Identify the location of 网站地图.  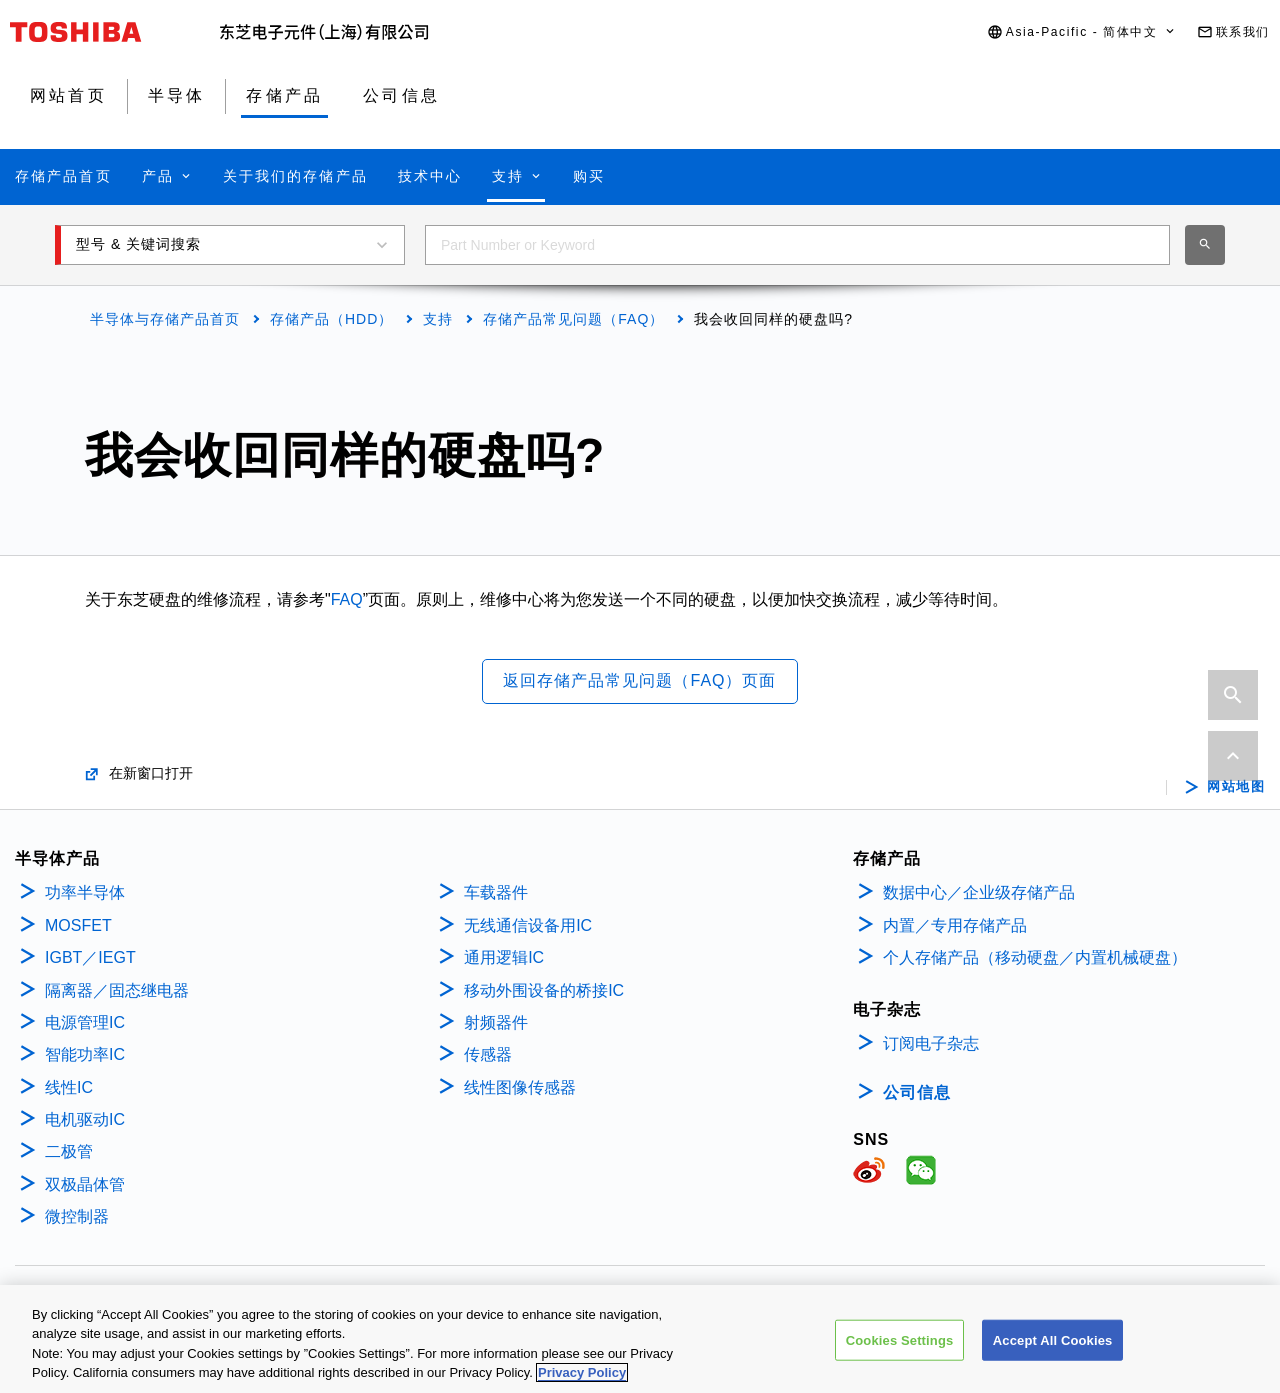
(1236, 787).